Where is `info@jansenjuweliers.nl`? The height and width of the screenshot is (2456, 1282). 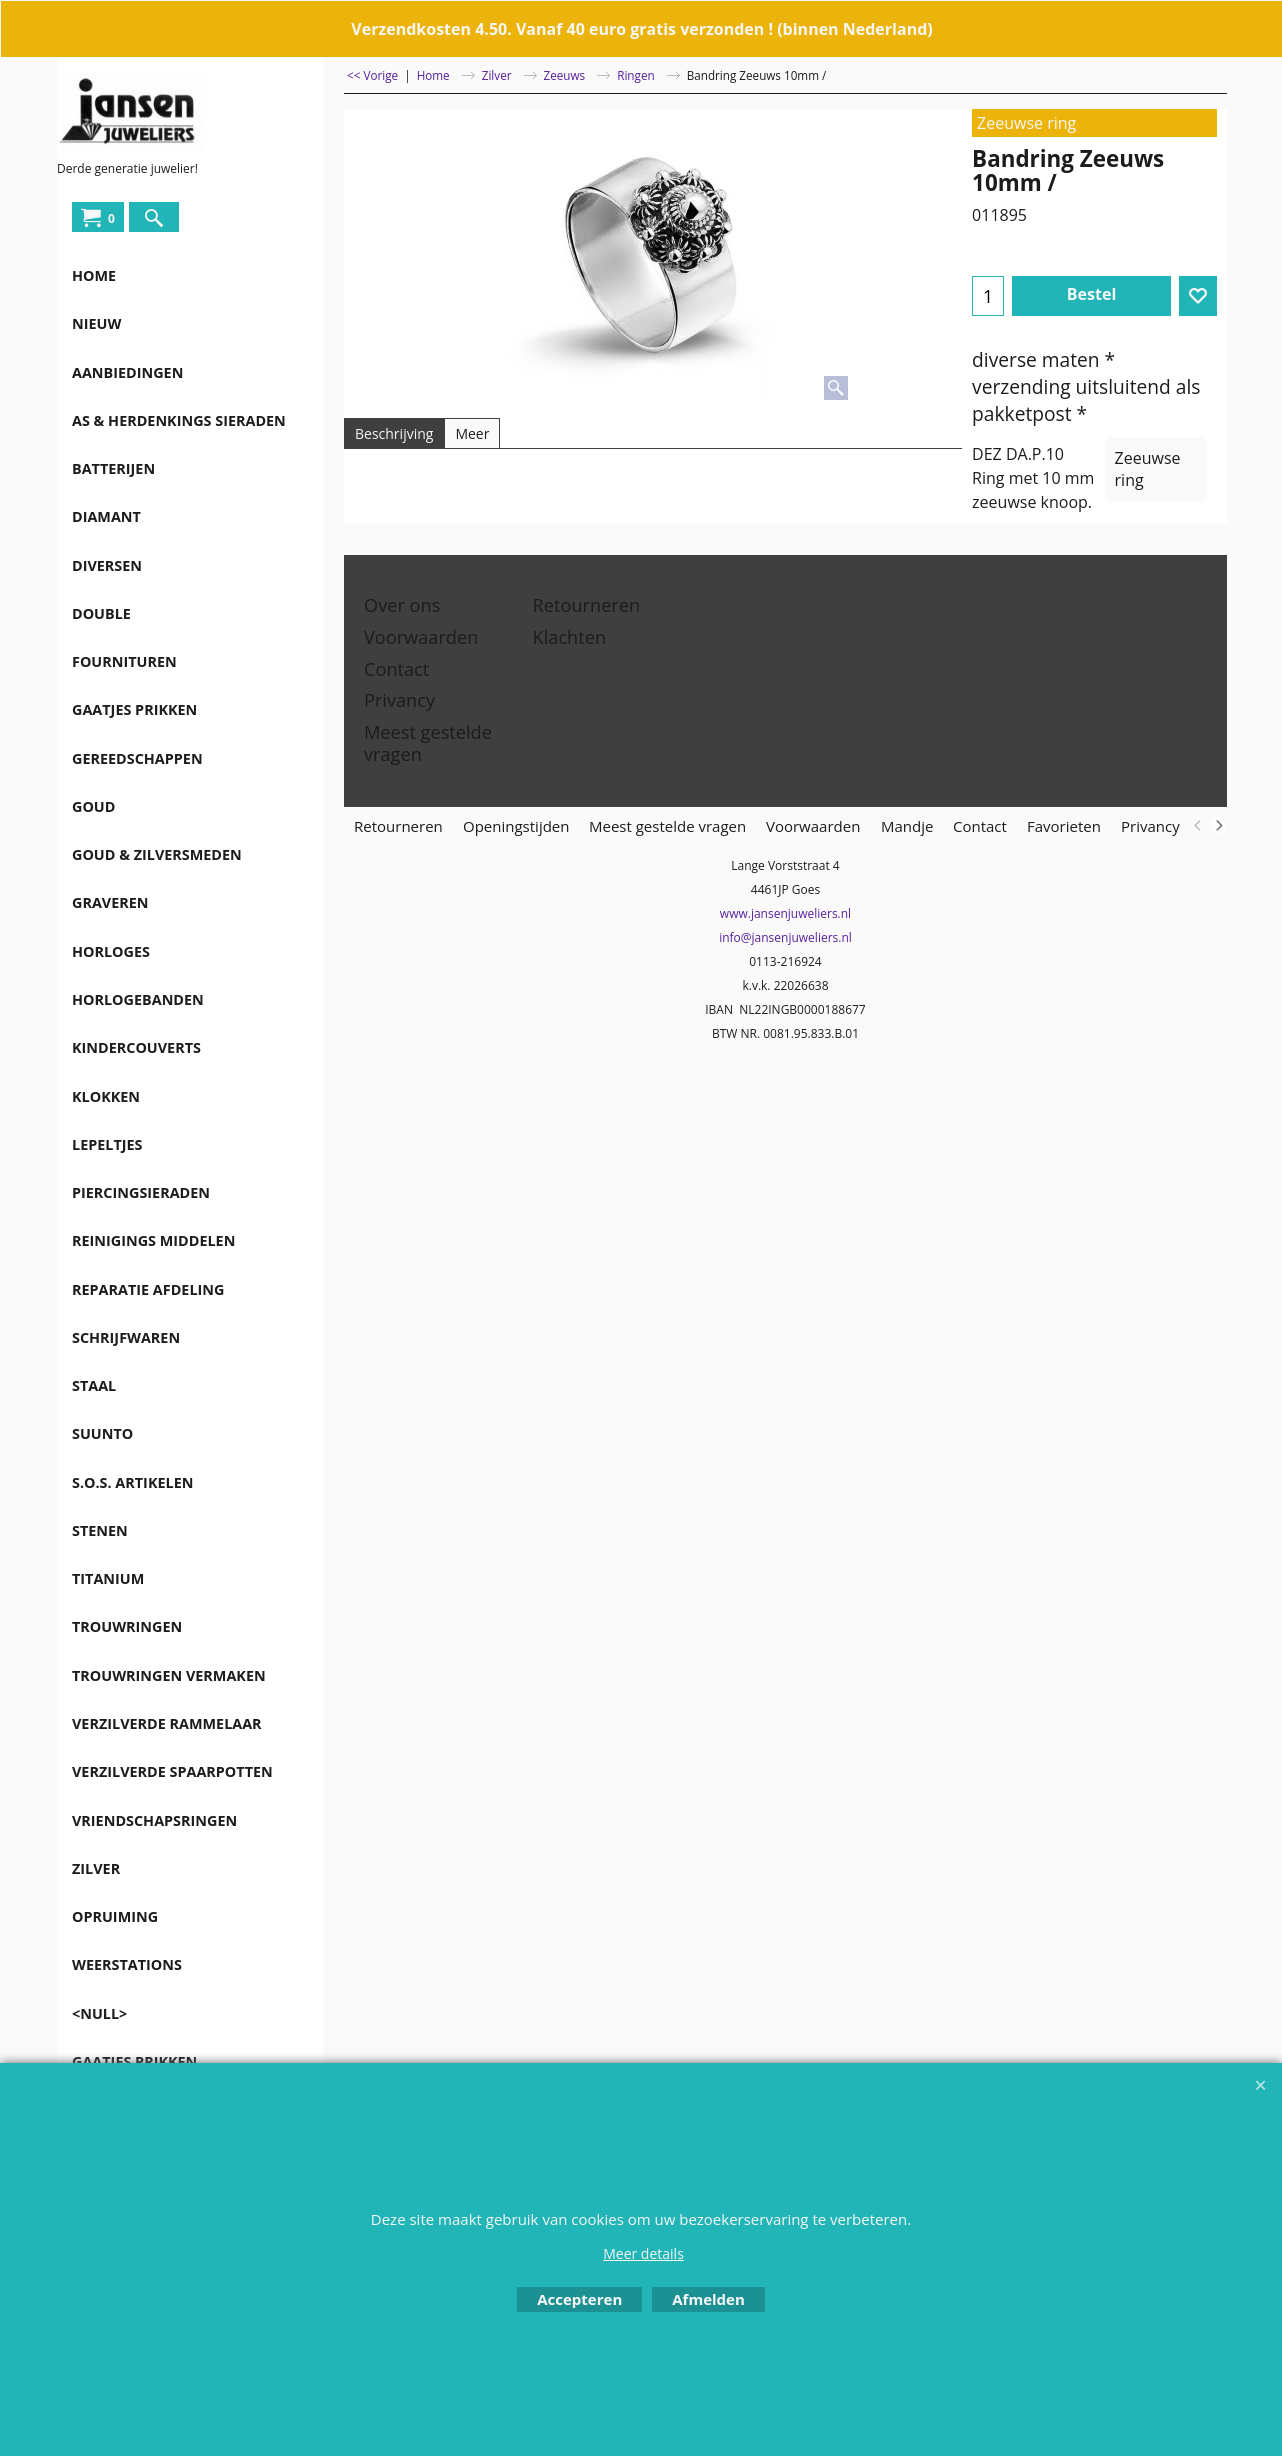
info@jansenjuweliers.nl is located at coordinates (785, 937).